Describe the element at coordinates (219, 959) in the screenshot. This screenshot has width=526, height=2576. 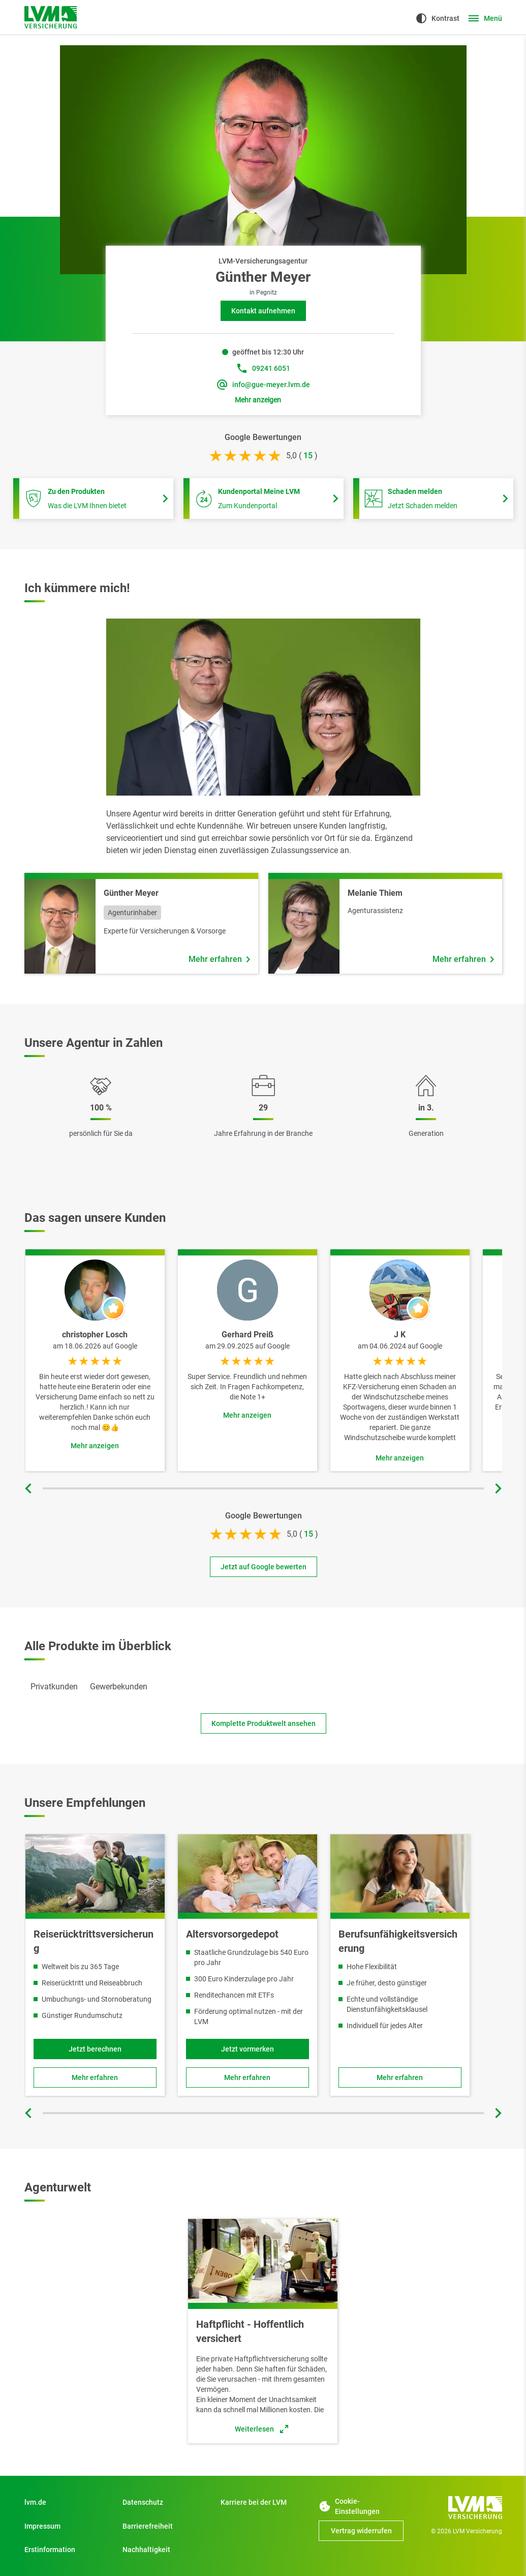
I see `[Mehr erfahren über Mitarbeiter Günther Meyer]` at that location.